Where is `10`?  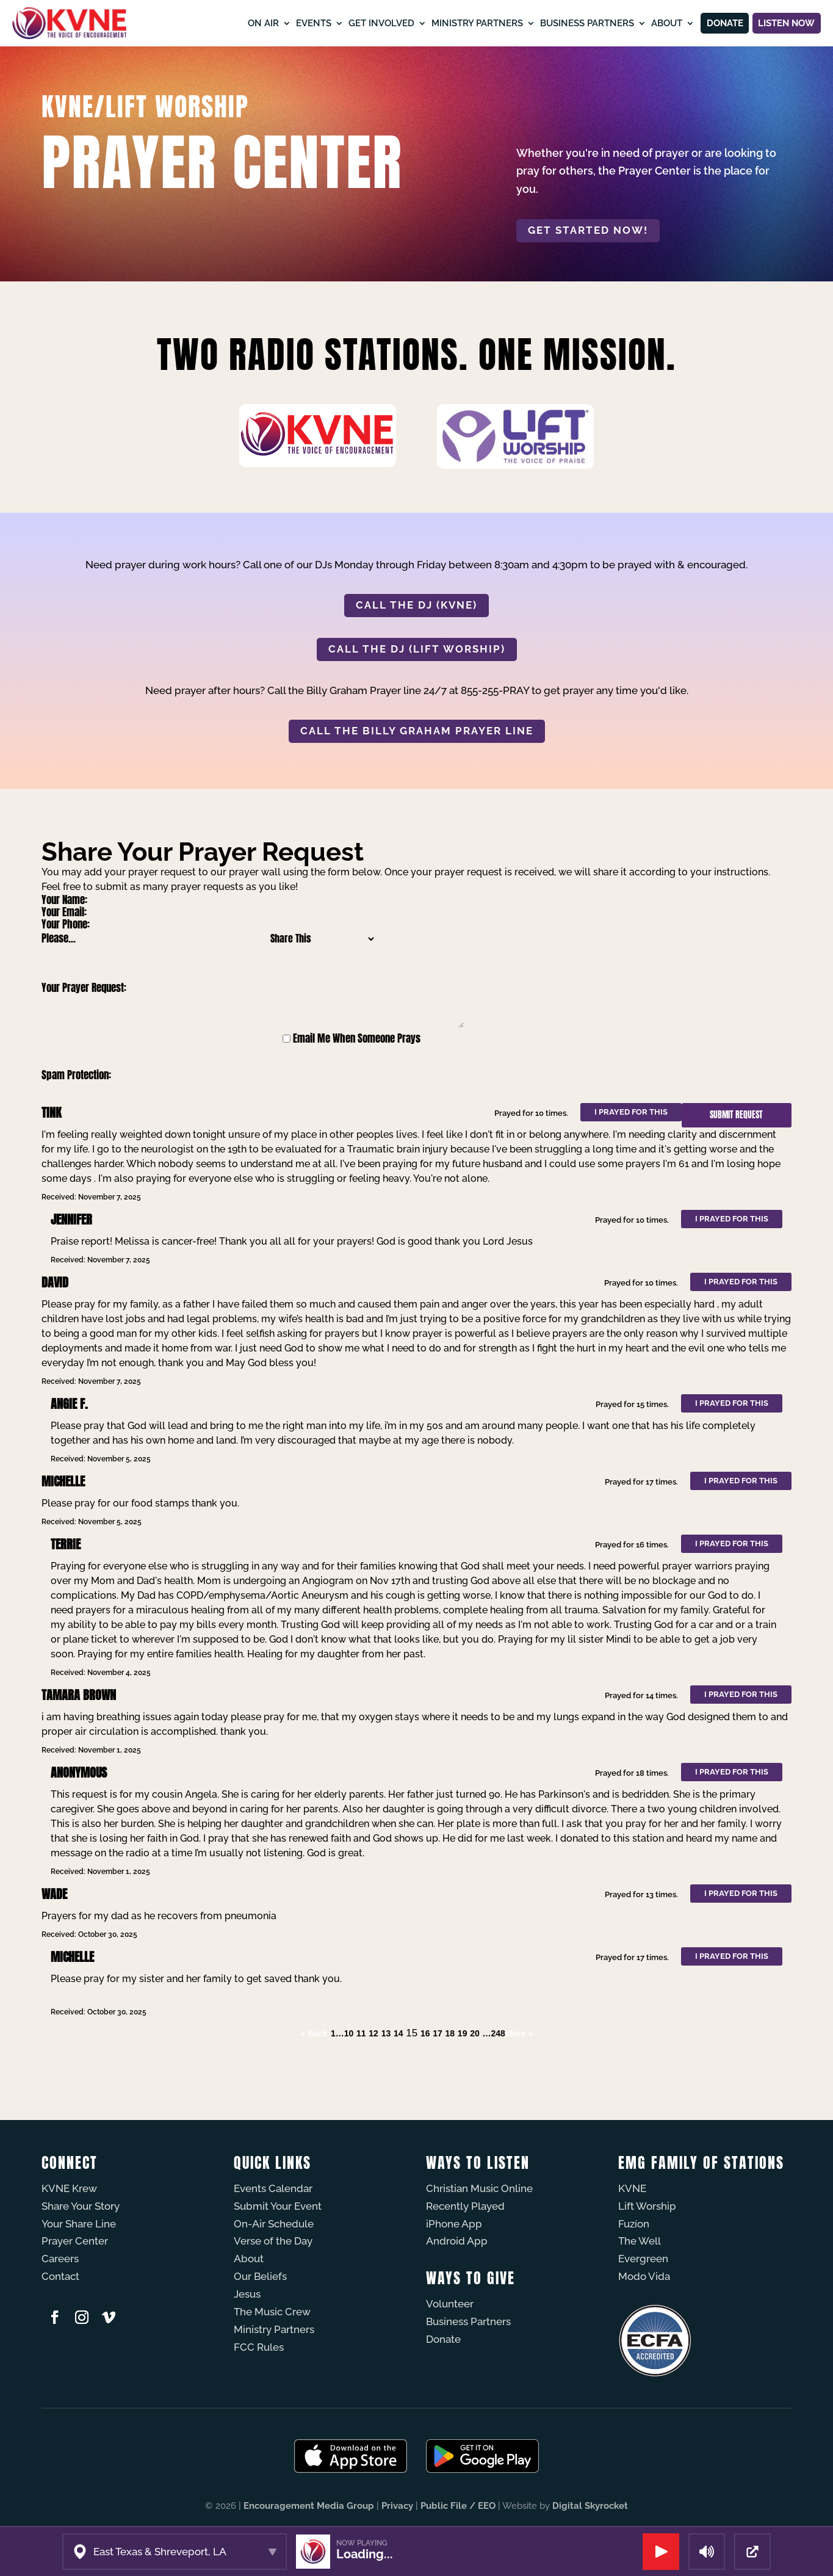 10 is located at coordinates (349, 2033).